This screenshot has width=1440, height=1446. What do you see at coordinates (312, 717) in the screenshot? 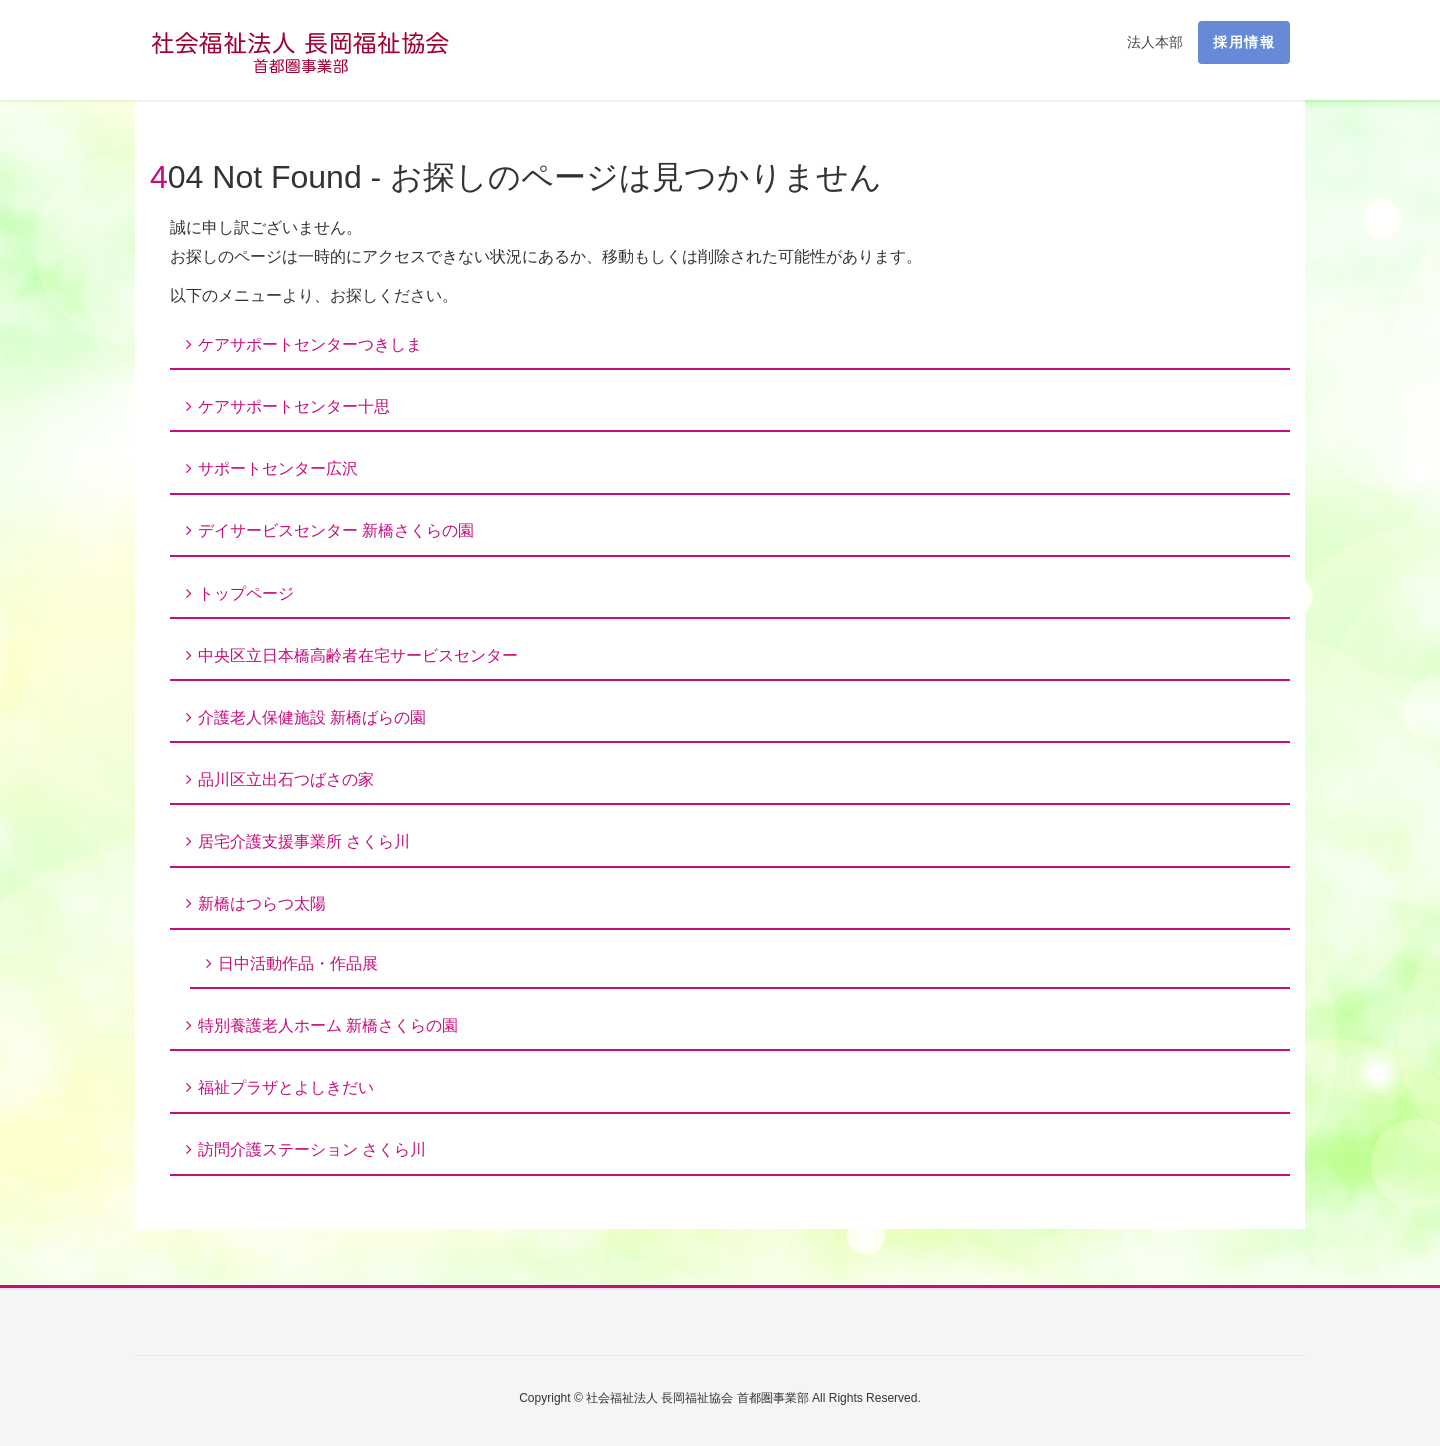
I see `介護老人保健施設 新橋ばらの園` at bounding box center [312, 717].